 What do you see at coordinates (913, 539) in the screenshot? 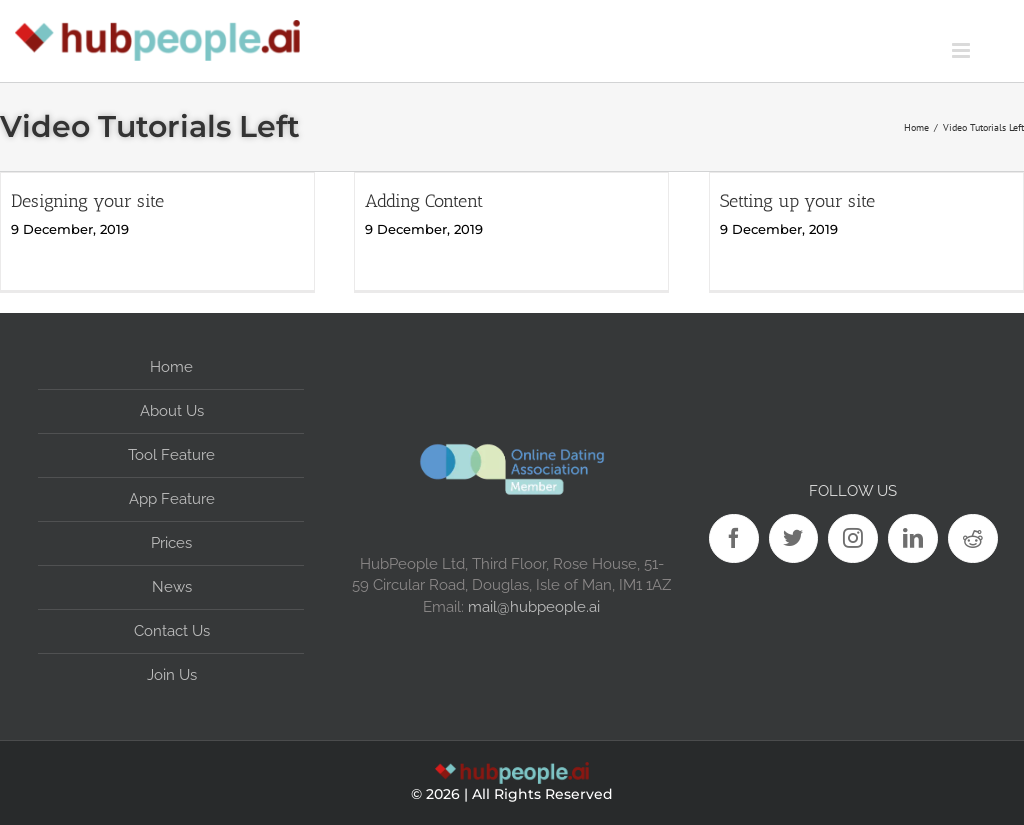
I see `[LinkedIn]` at bounding box center [913, 539].